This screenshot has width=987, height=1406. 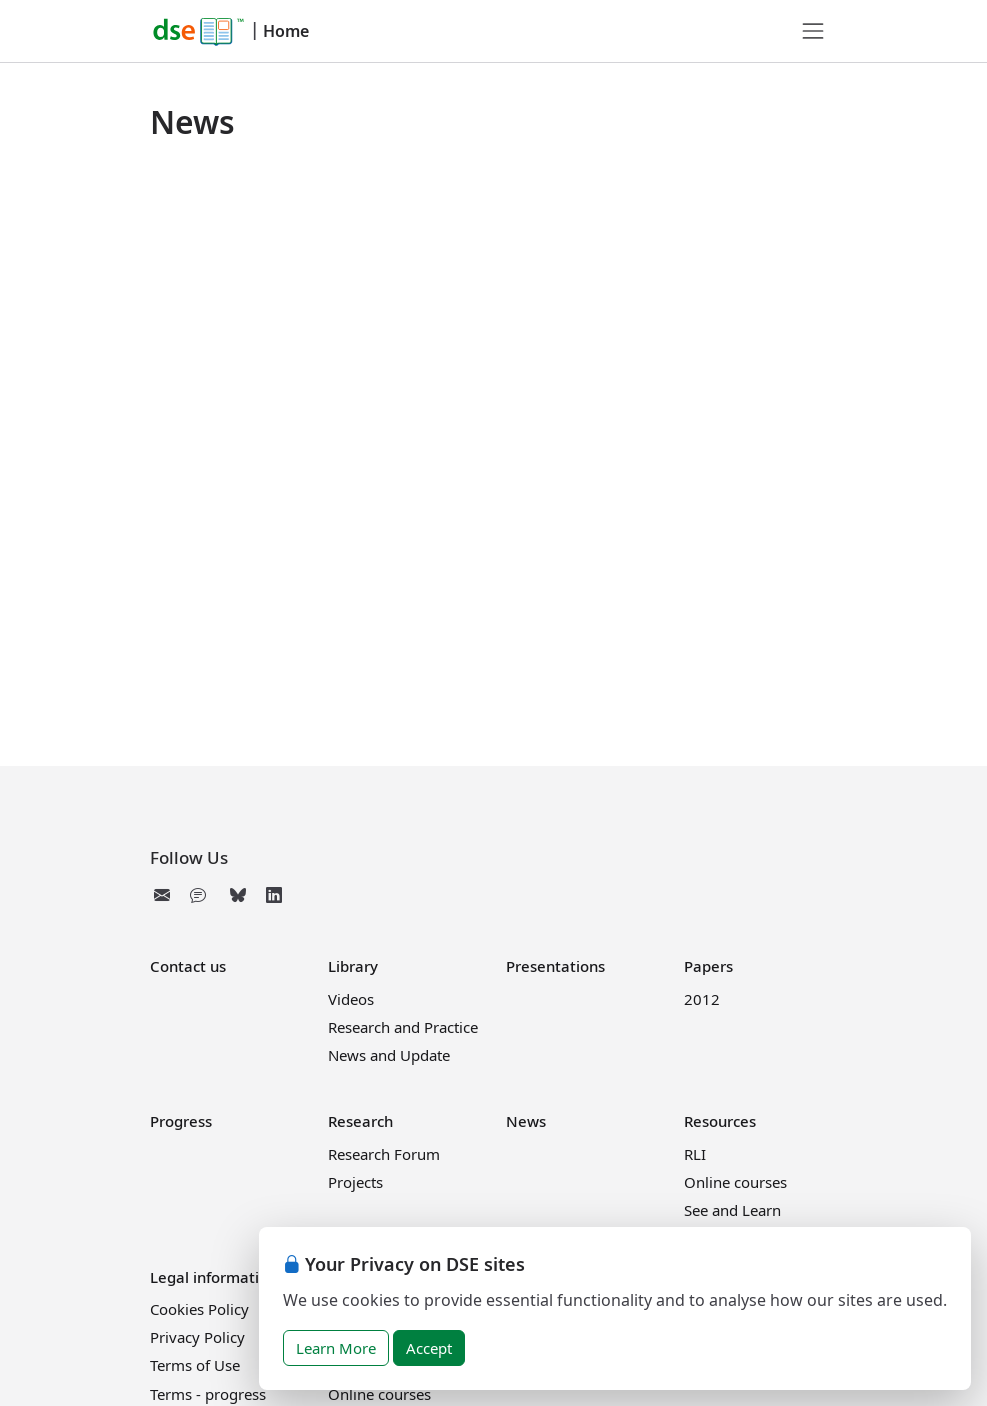 What do you see at coordinates (213, 1277) in the screenshot?
I see `Legal information` at bounding box center [213, 1277].